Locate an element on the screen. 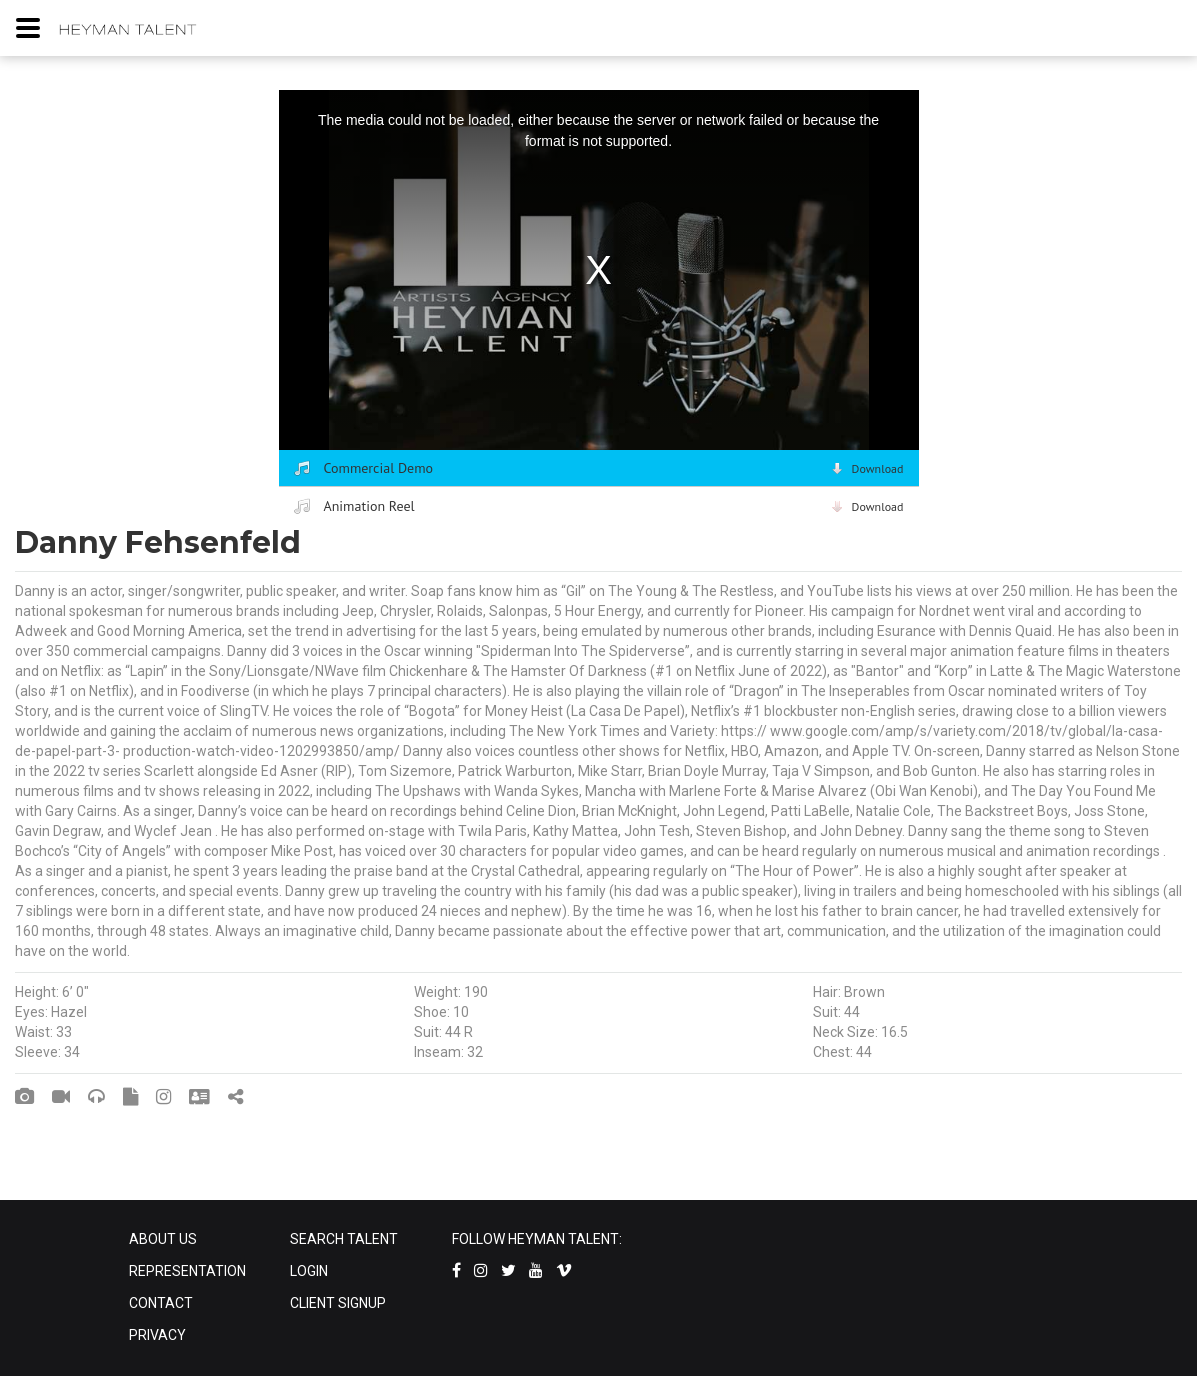 This screenshot has height=1376, width=1197. CLIENT SIGNUP is located at coordinates (338, 1303).